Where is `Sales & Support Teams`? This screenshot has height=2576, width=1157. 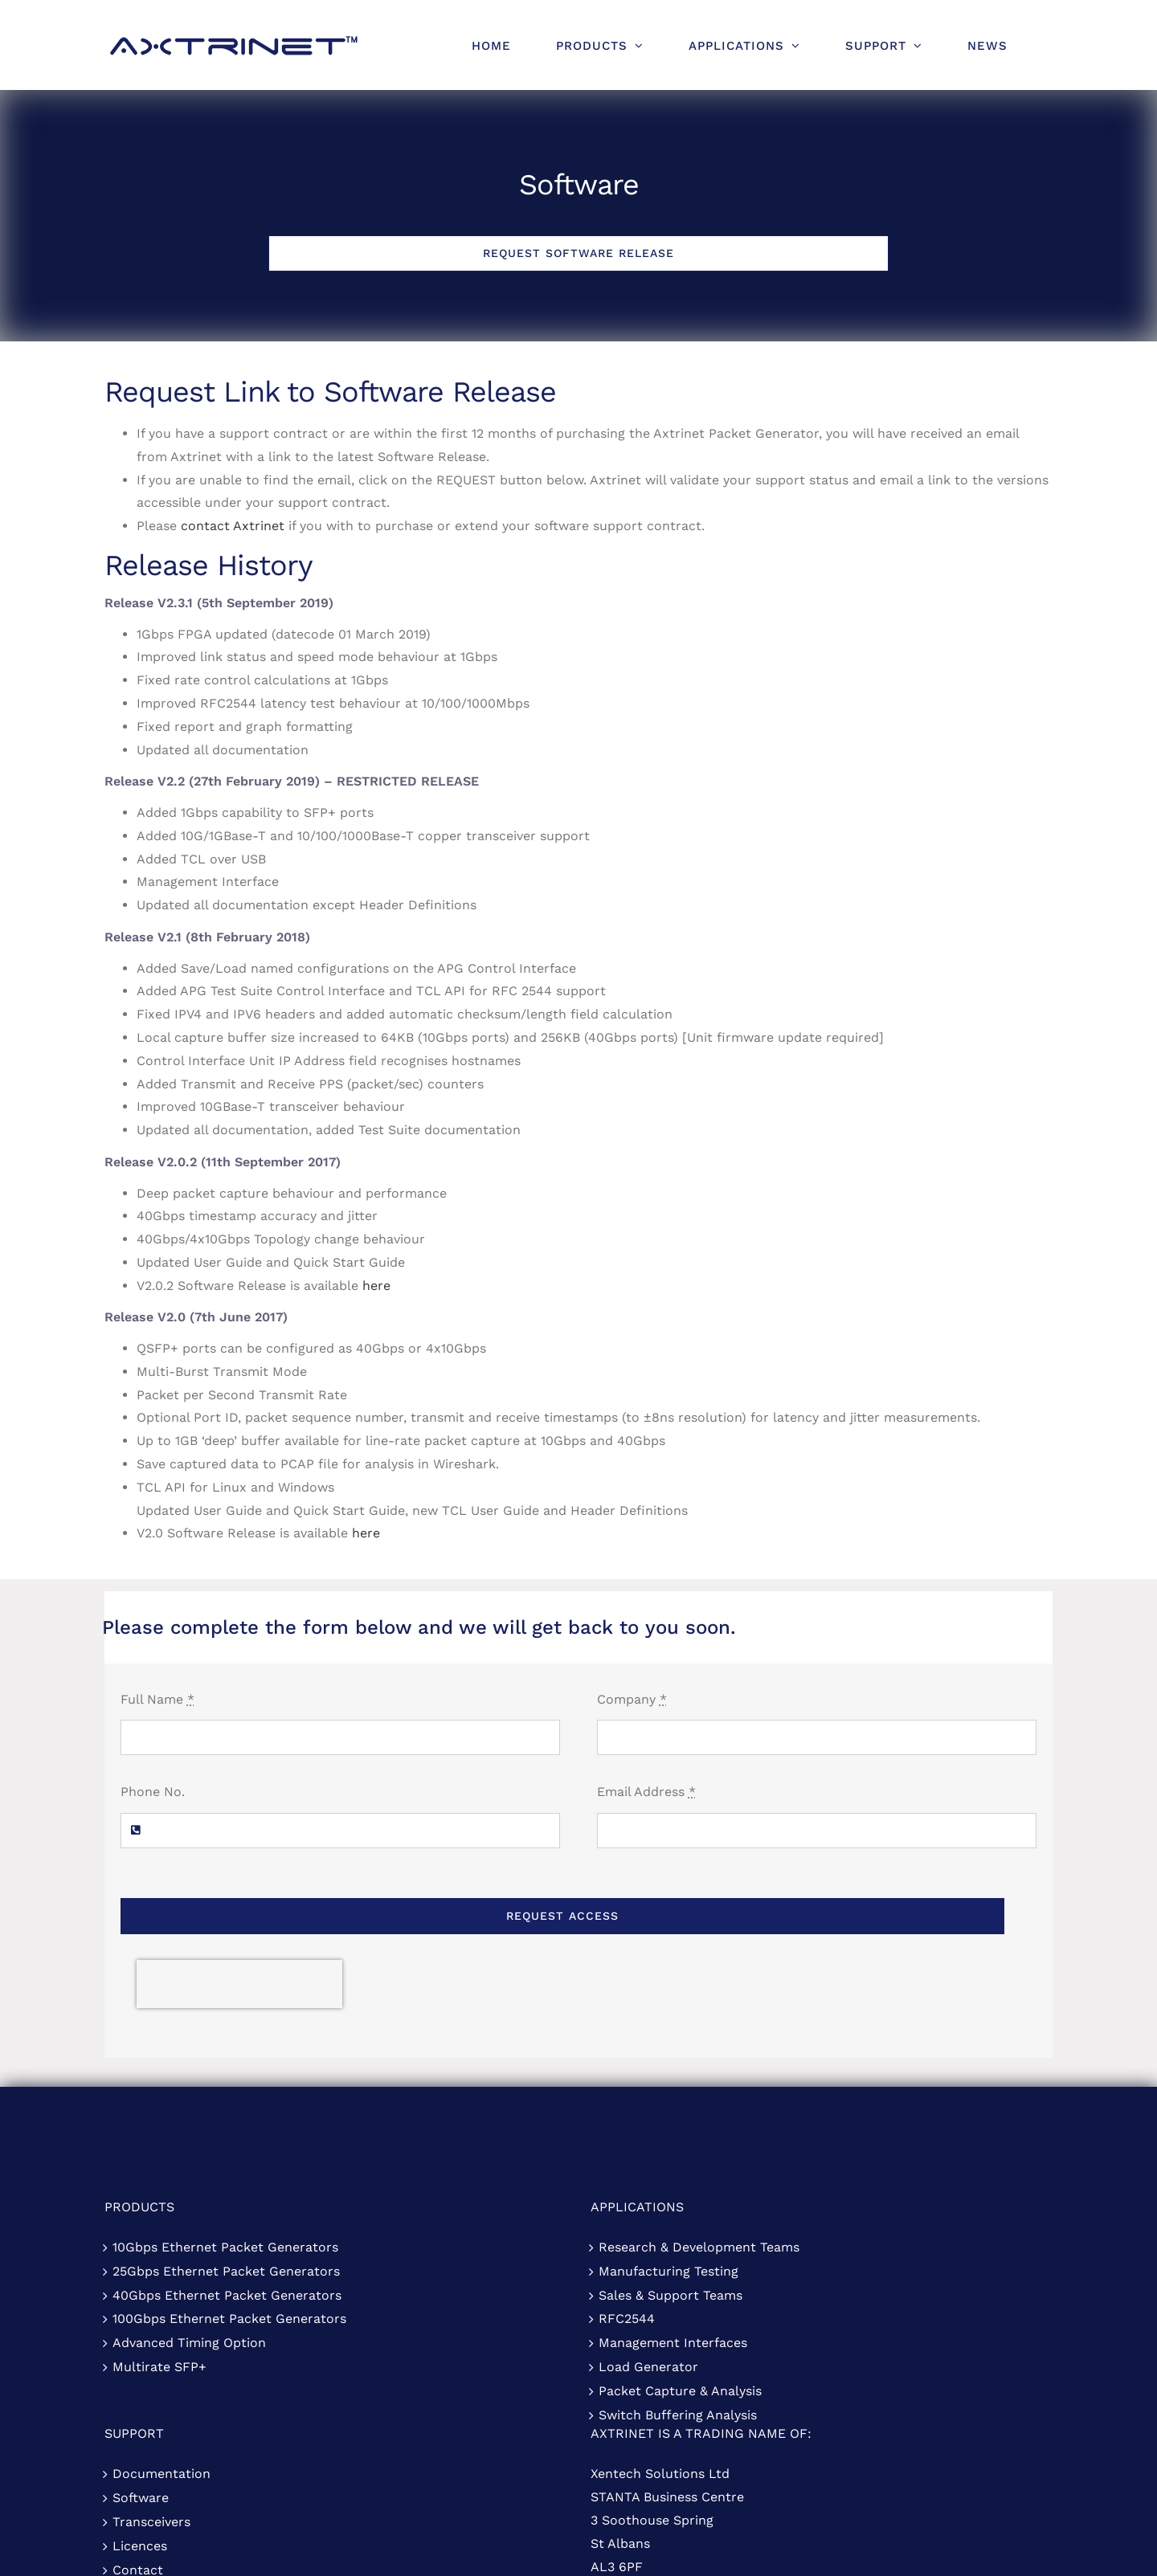
Sales & Support Teams is located at coordinates (670, 2295).